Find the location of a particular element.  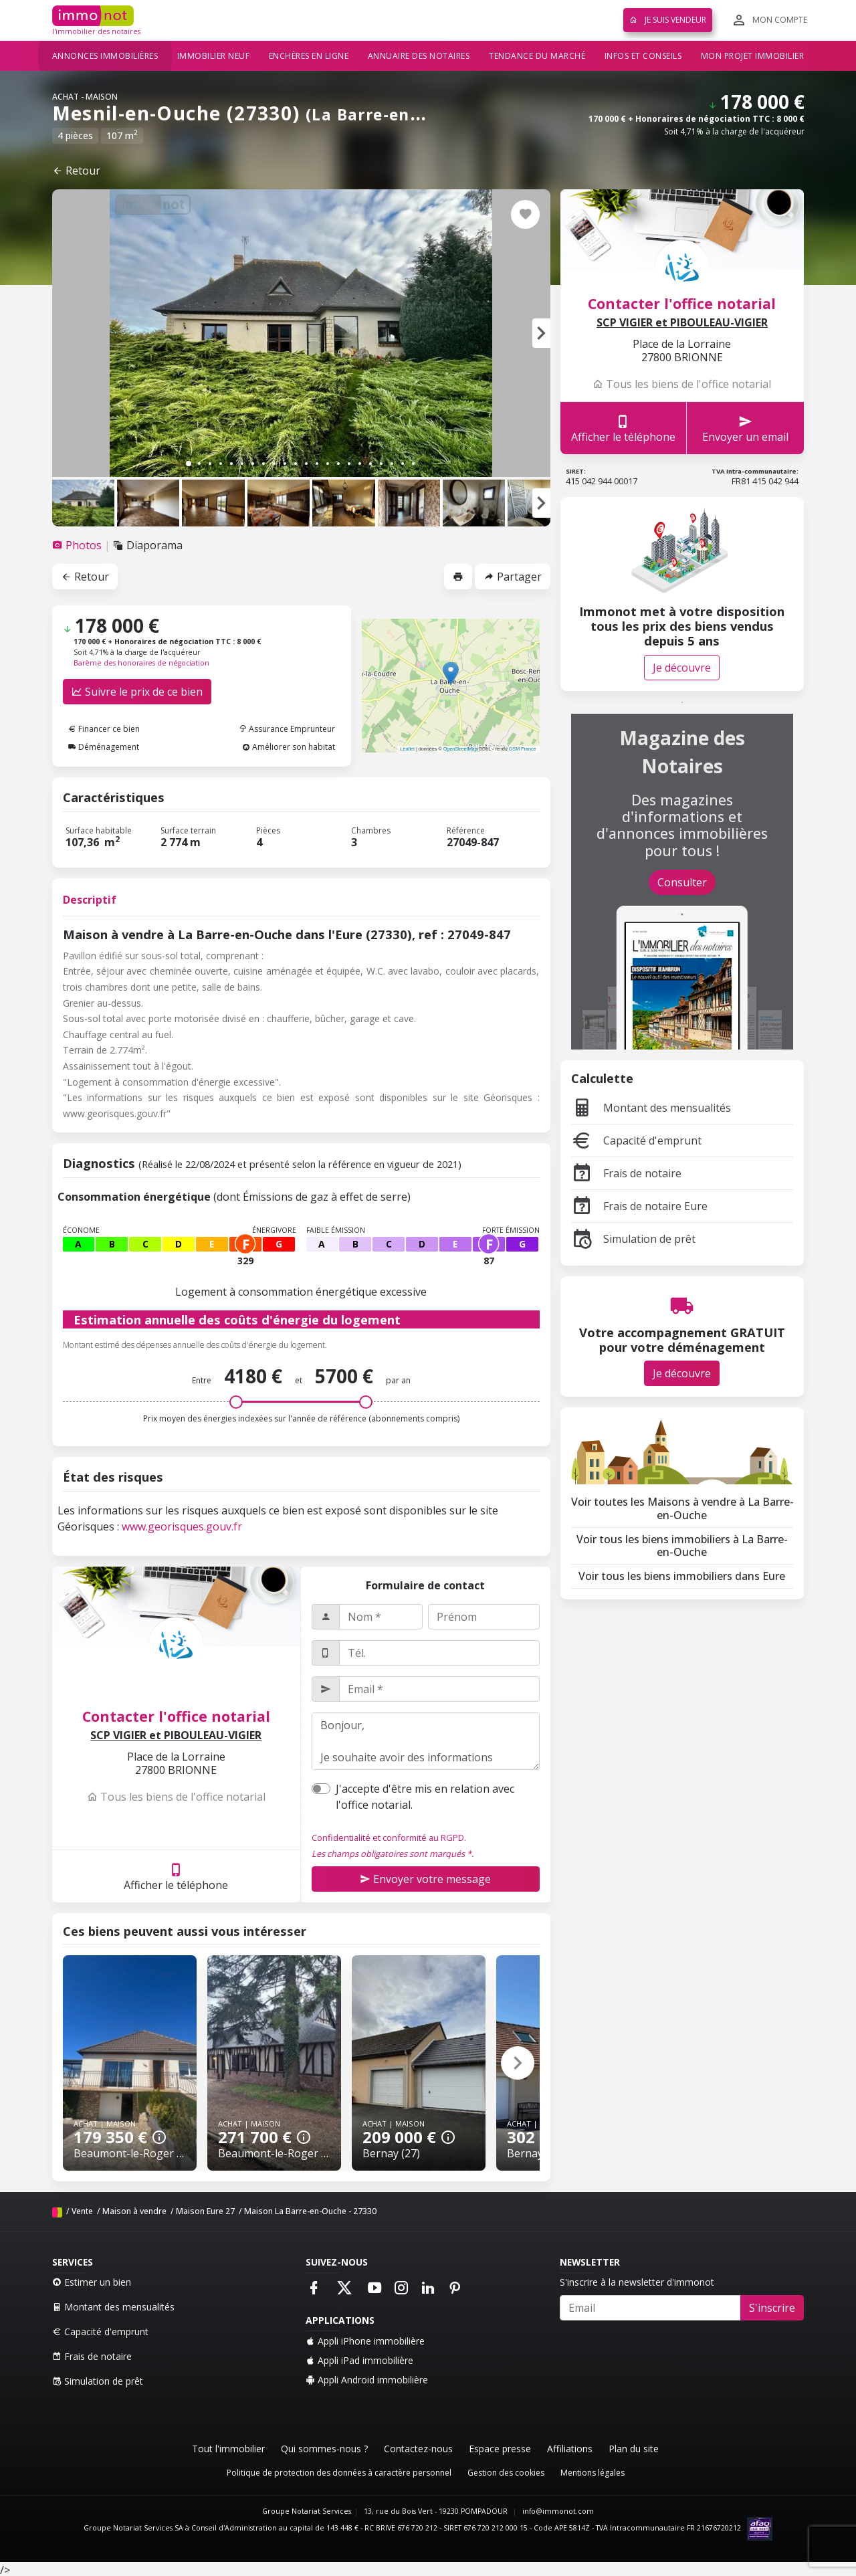

Vente is located at coordinates (82, 2211).